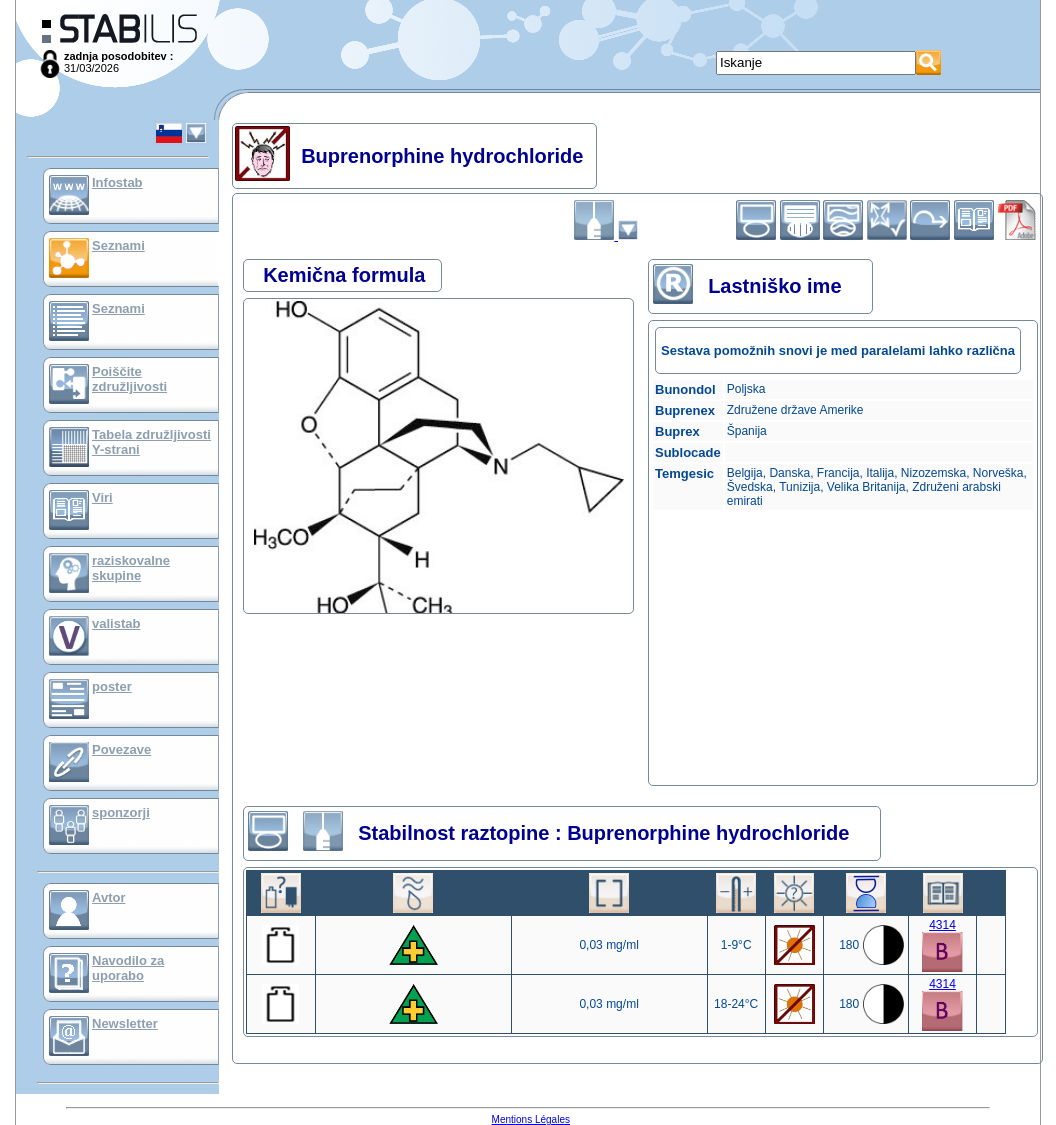 This screenshot has height=1125, width=1056. Describe the element at coordinates (125, 1023) in the screenshot. I see `Newsletter` at that location.